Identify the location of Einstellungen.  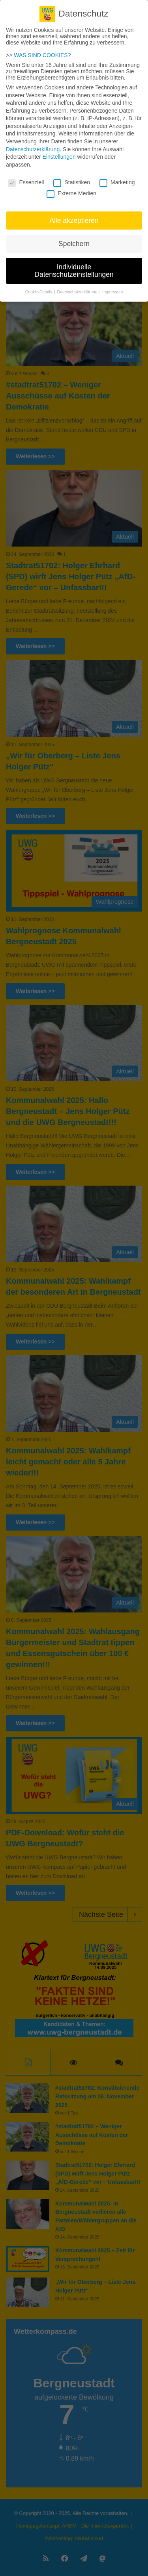
(59, 151).